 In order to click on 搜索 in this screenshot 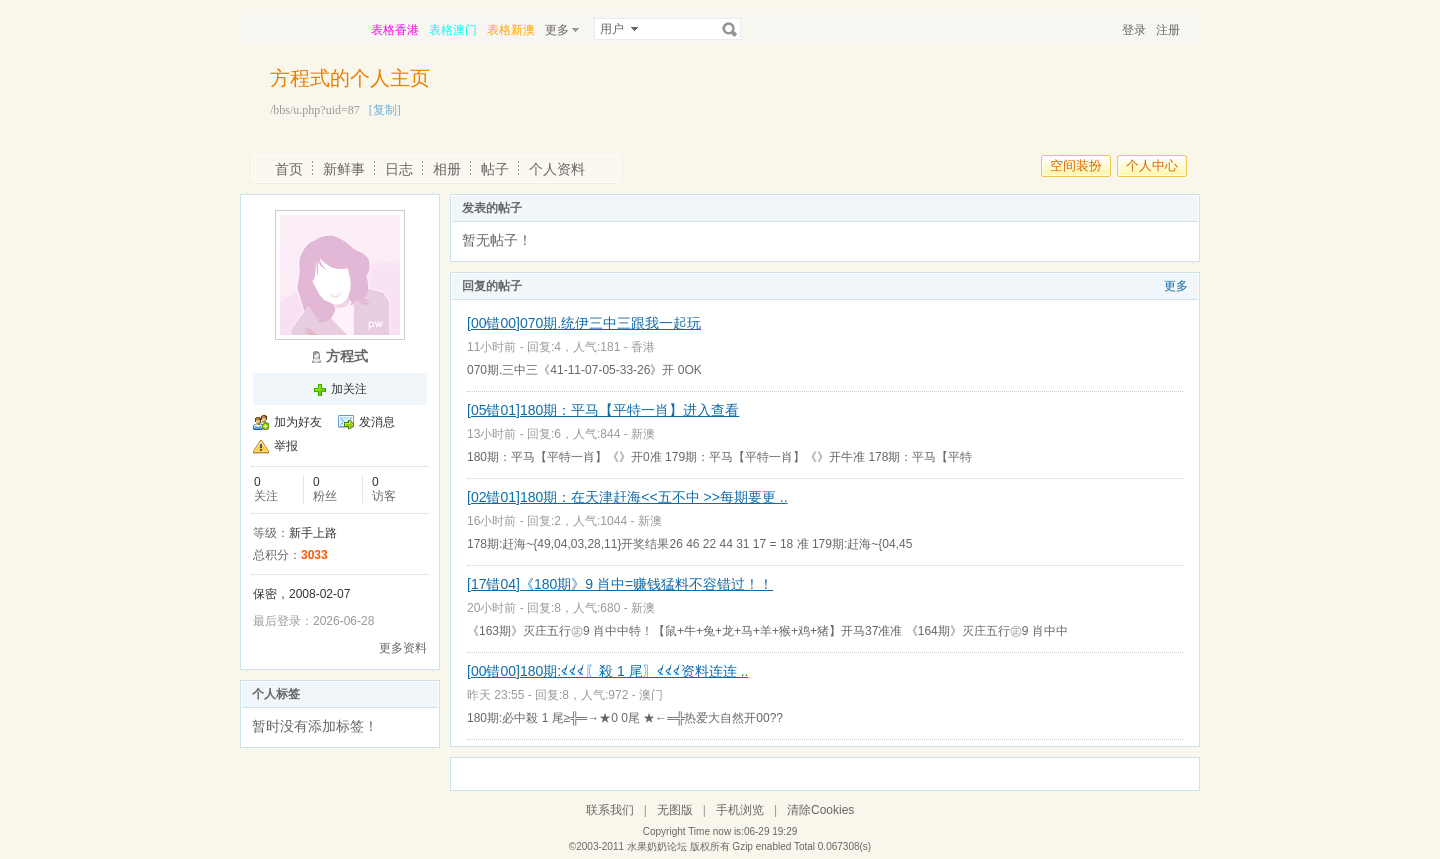, I will do `click(730, 29)`.